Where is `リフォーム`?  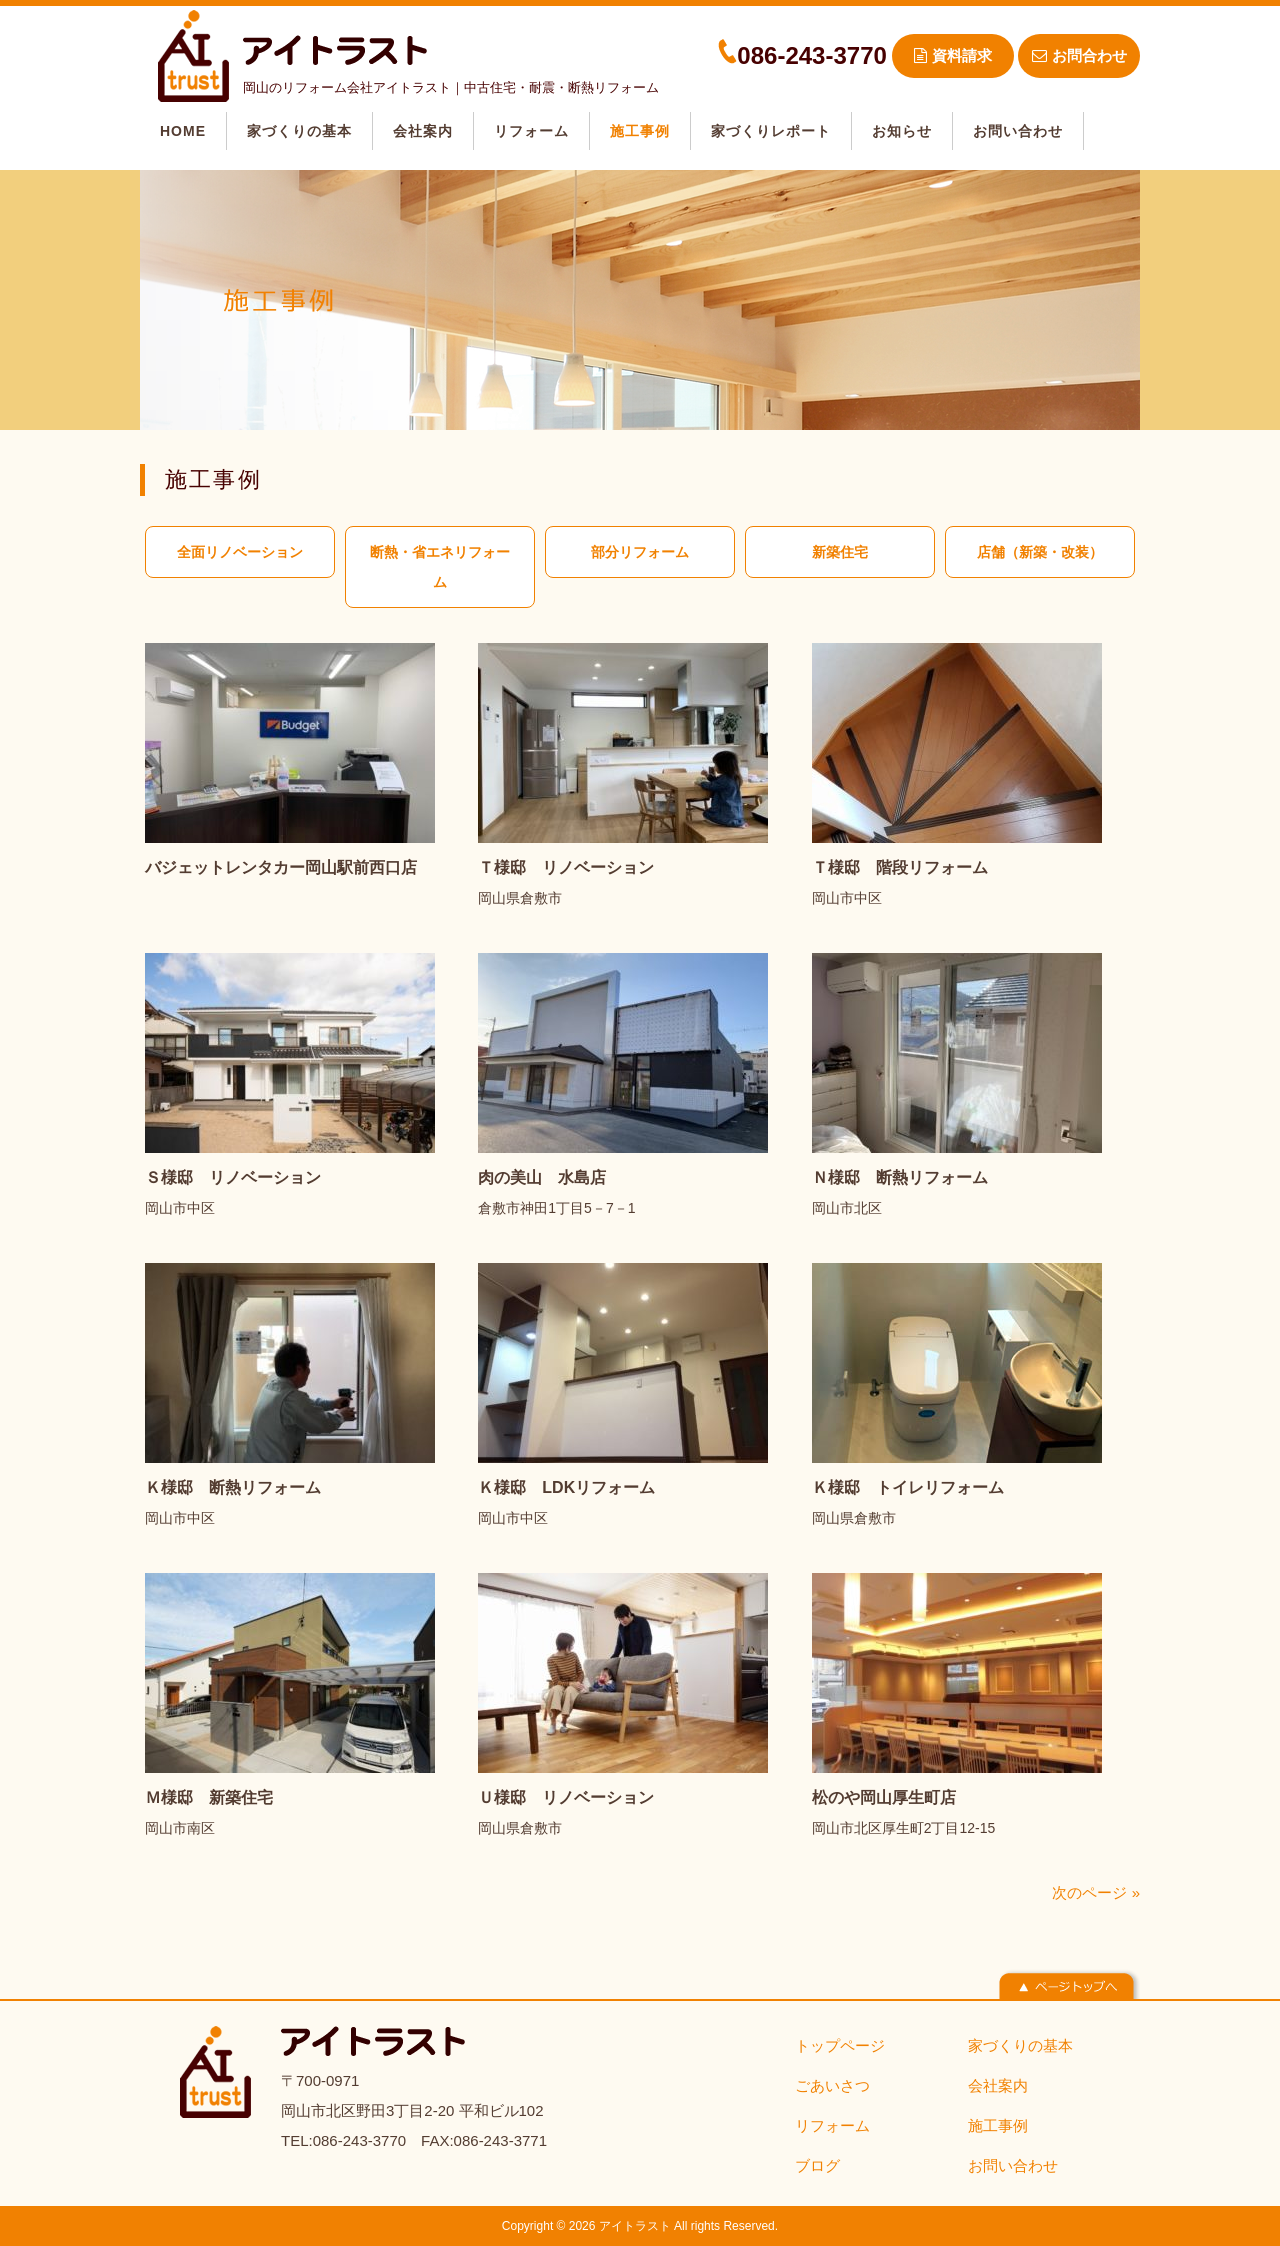 リフォーム is located at coordinates (832, 2125).